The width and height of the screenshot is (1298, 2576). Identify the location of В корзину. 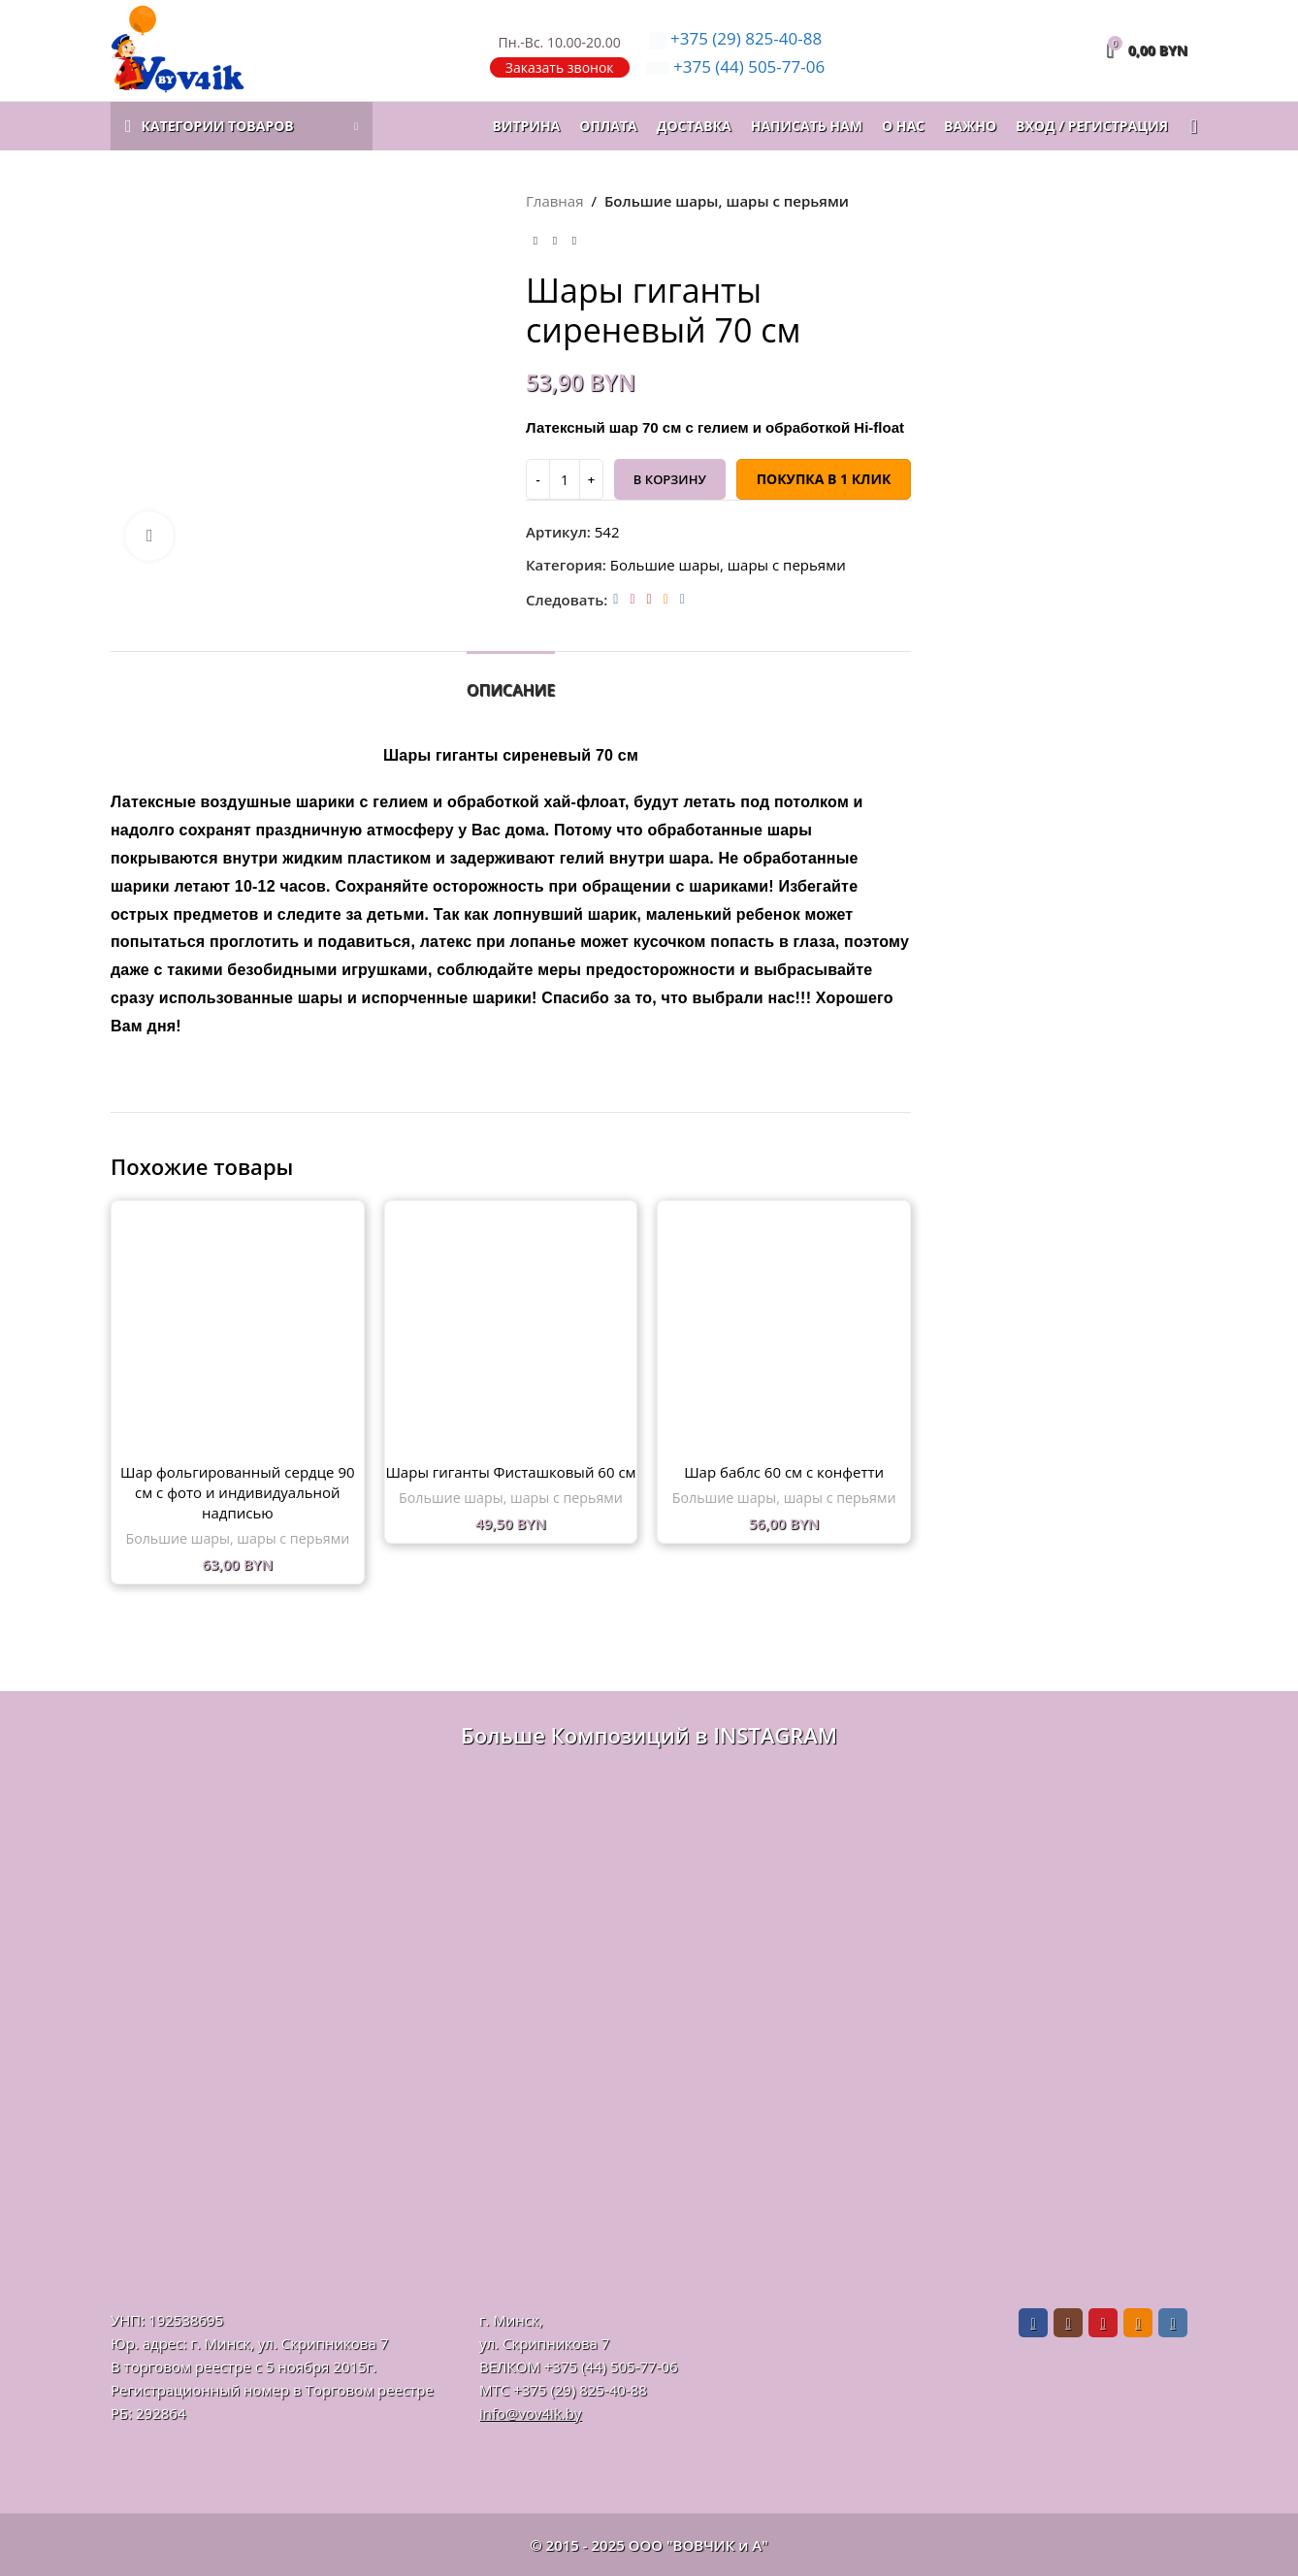
(669, 479).